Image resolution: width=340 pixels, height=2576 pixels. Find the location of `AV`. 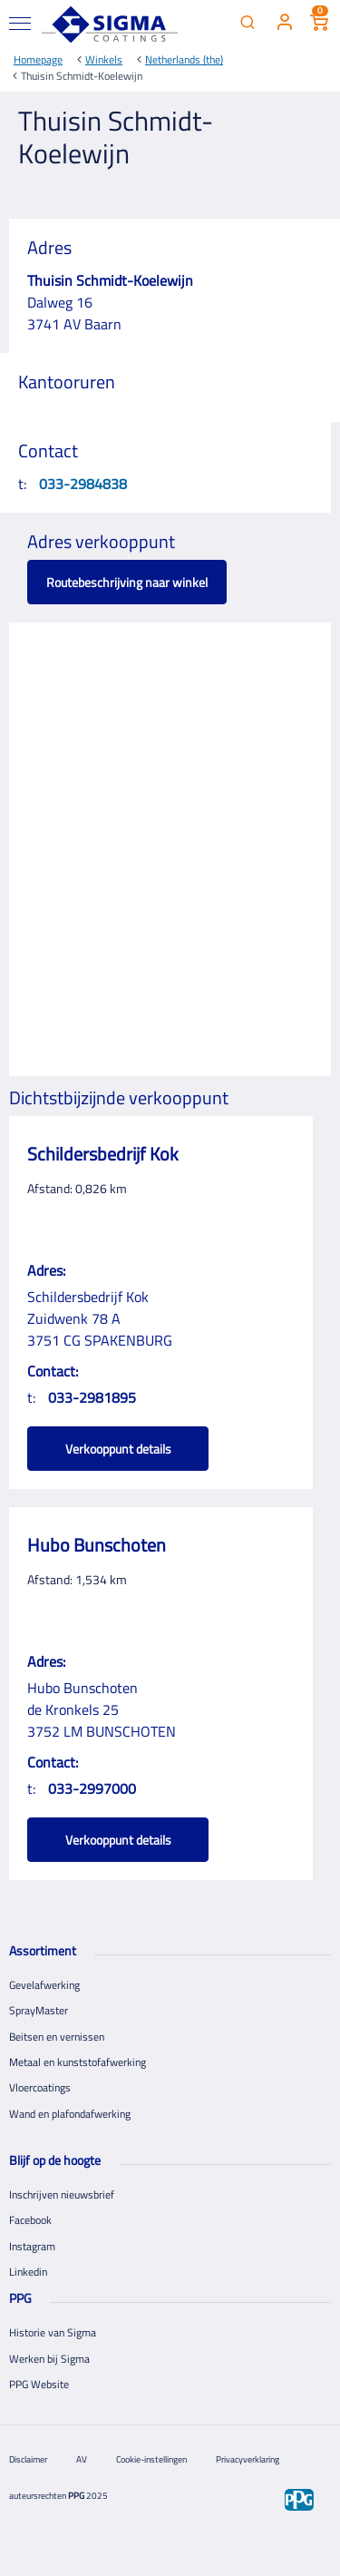

AV is located at coordinates (81, 2459).